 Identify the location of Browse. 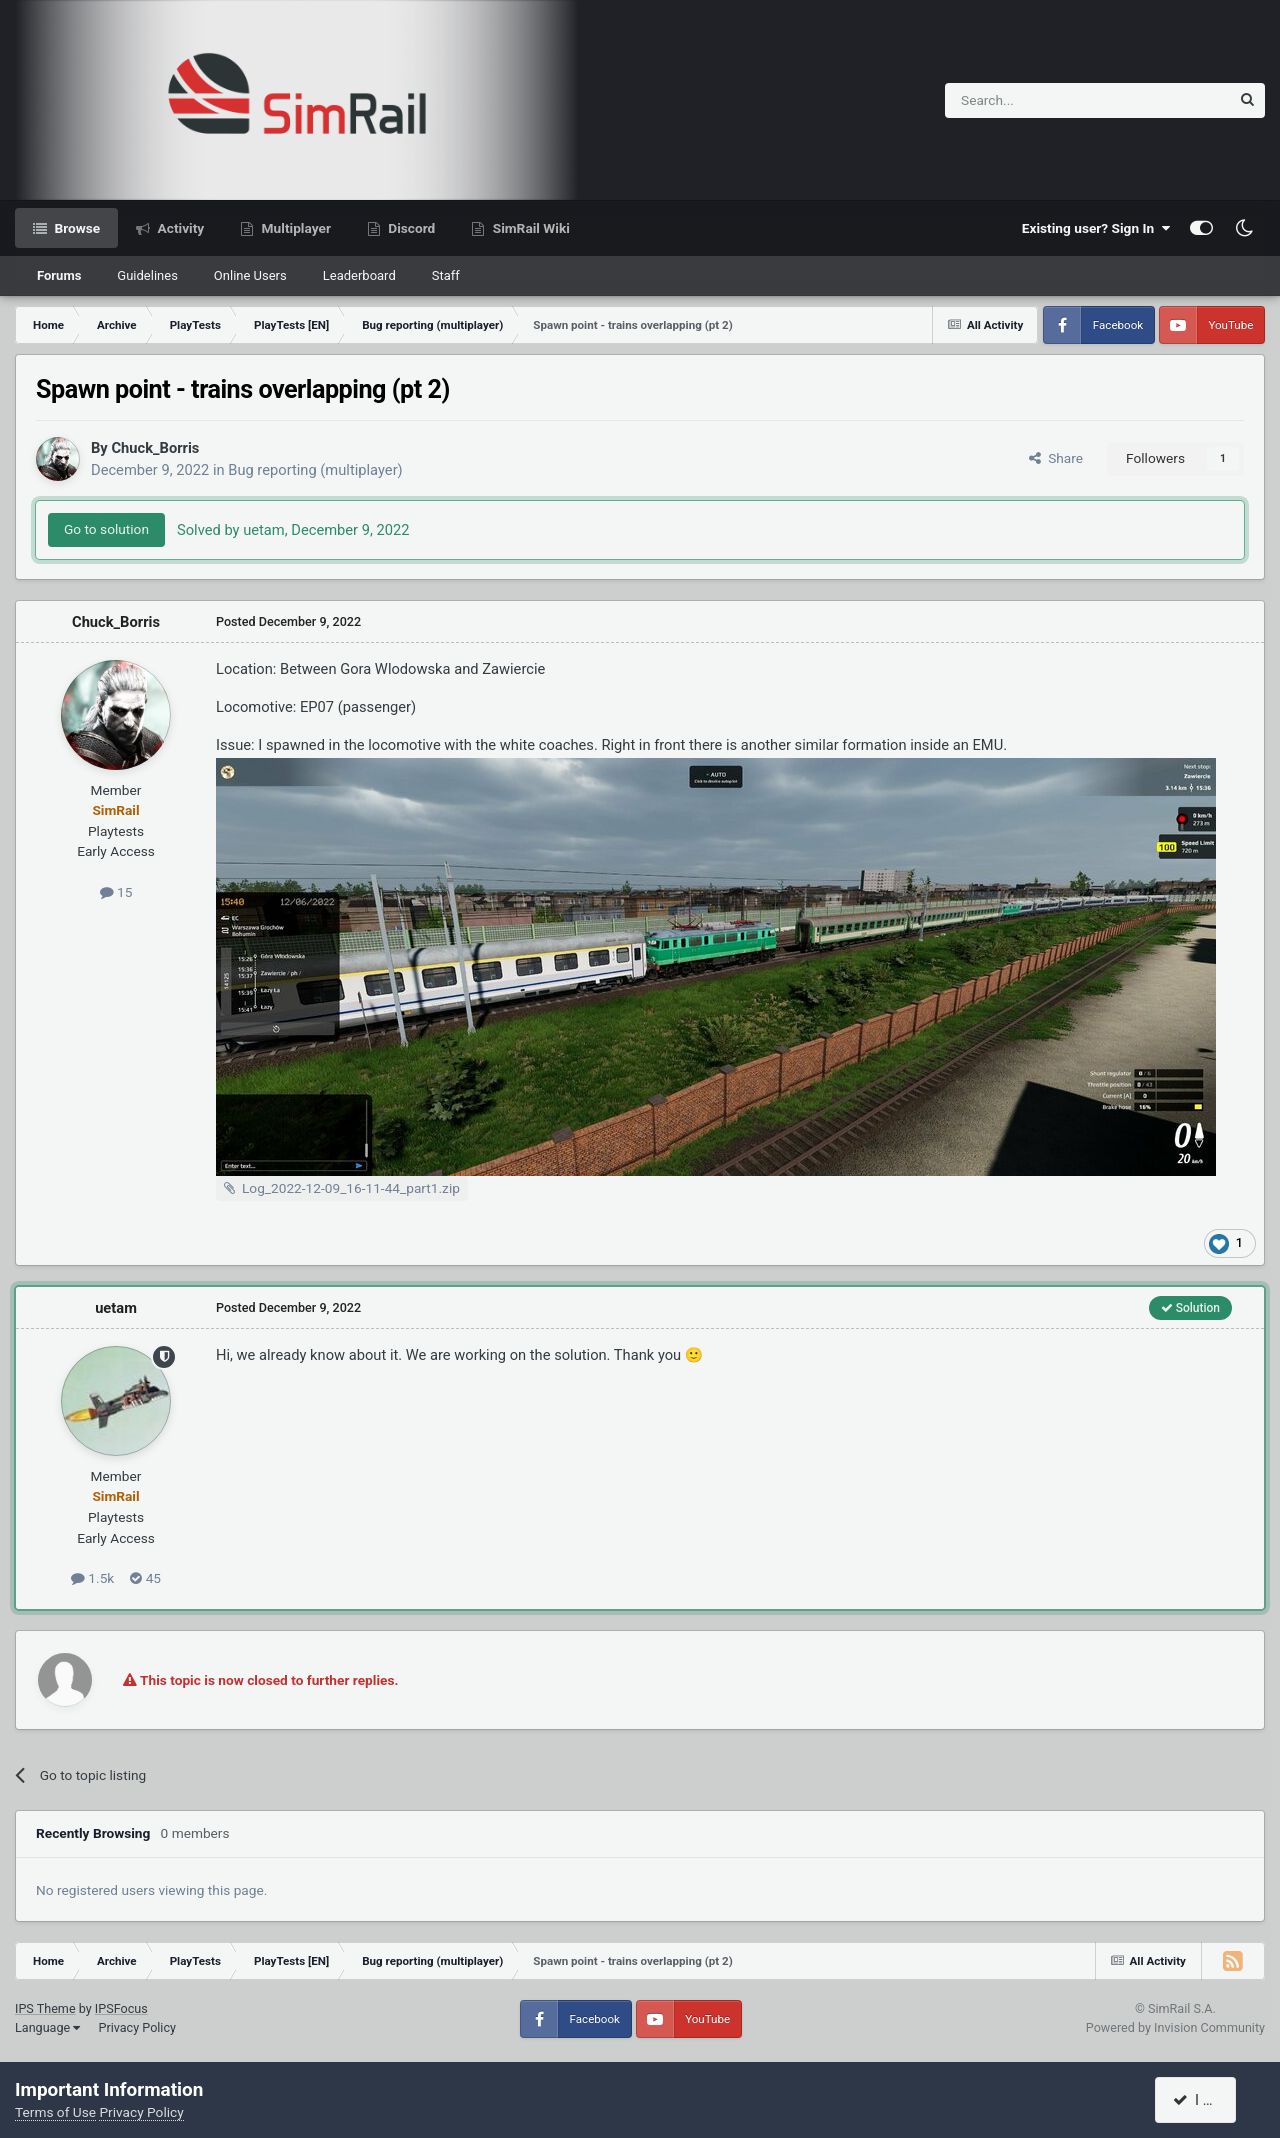
(75, 228).